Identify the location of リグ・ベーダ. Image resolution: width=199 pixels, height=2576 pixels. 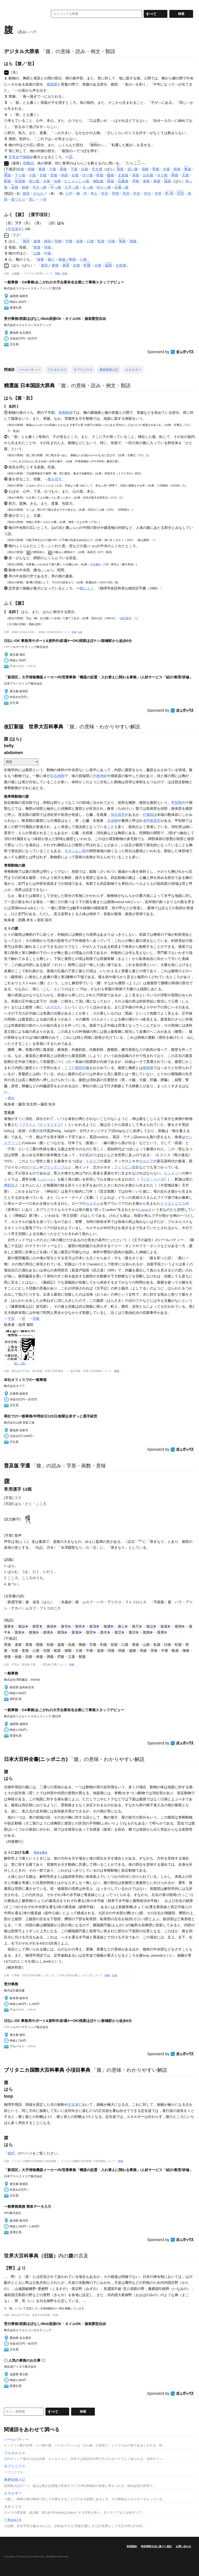
(153, 1179).